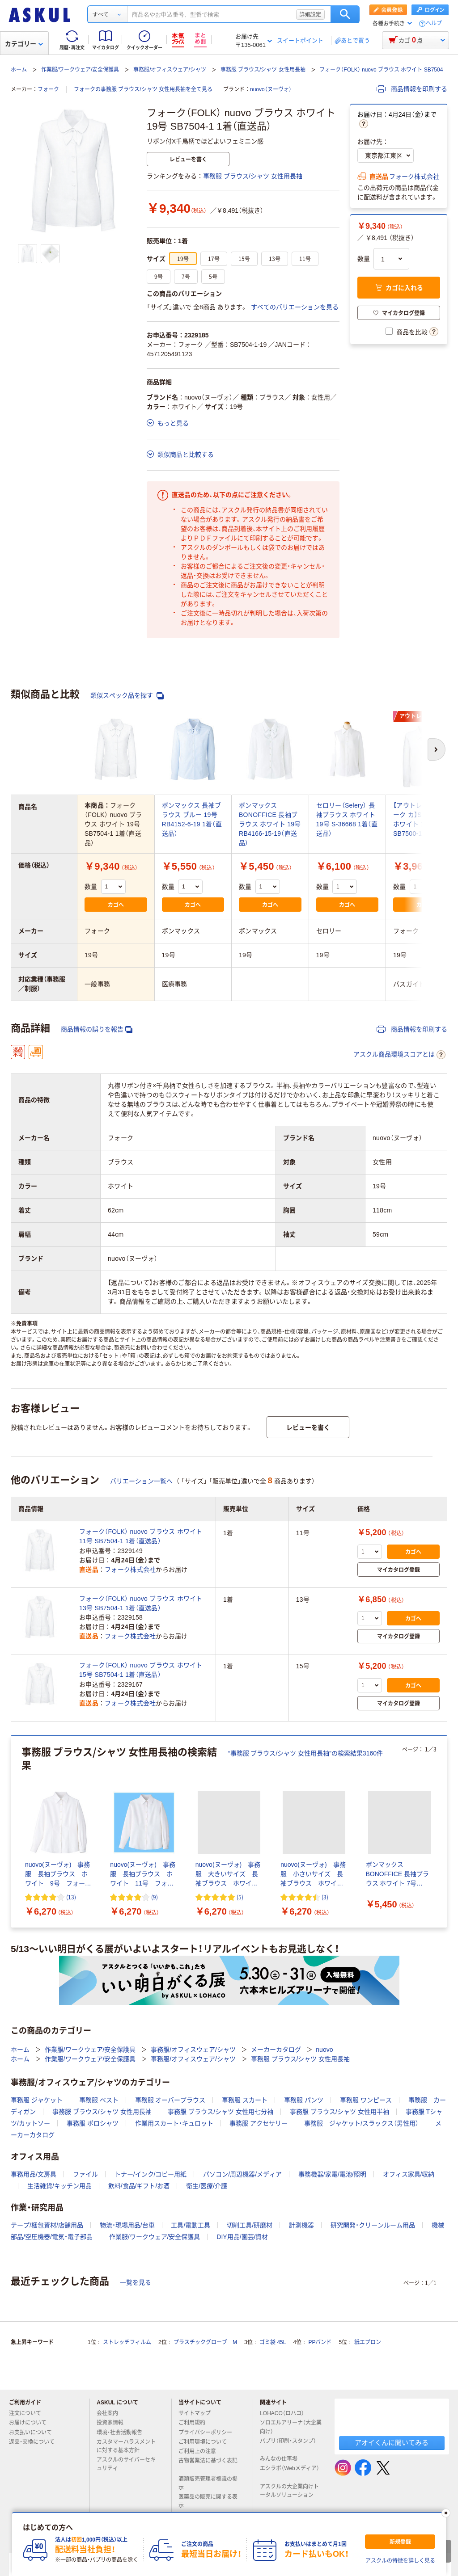 This screenshot has width=458, height=2576. What do you see at coordinates (114, 2423) in the screenshot?
I see `投資家情報` at bounding box center [114, 2423].